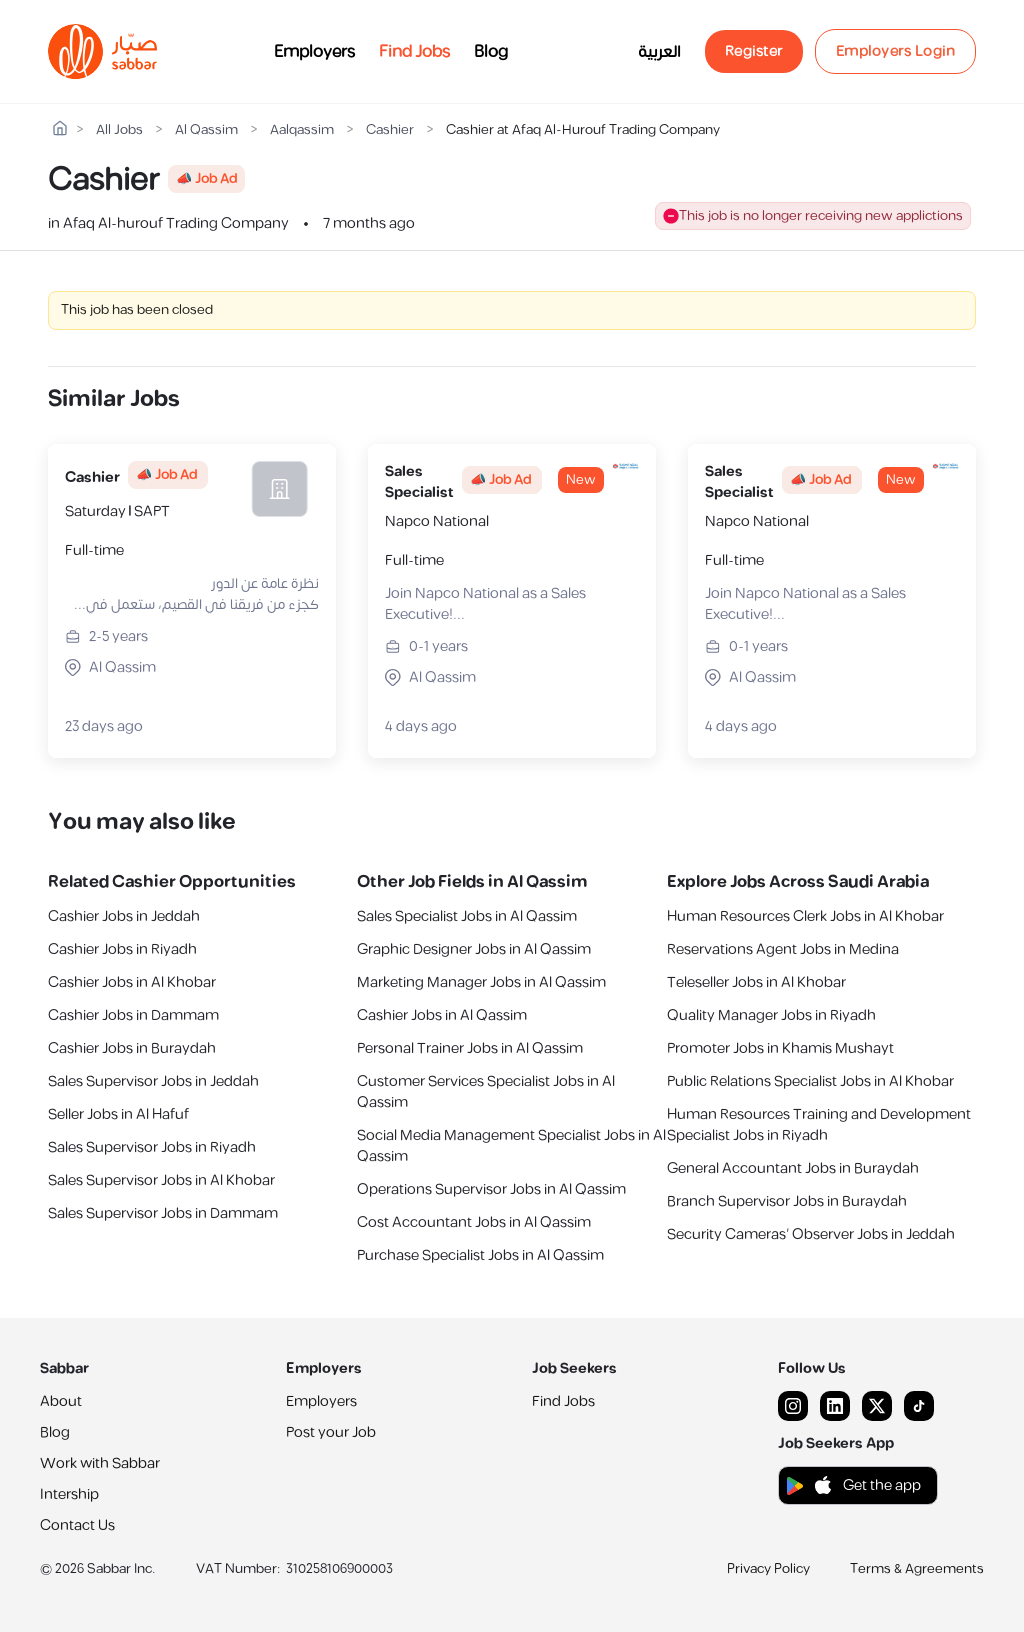  What do you see at coordinates (302, 130) in the screenshot?
I see `Aalqassim` at bounding box center [302, 130].